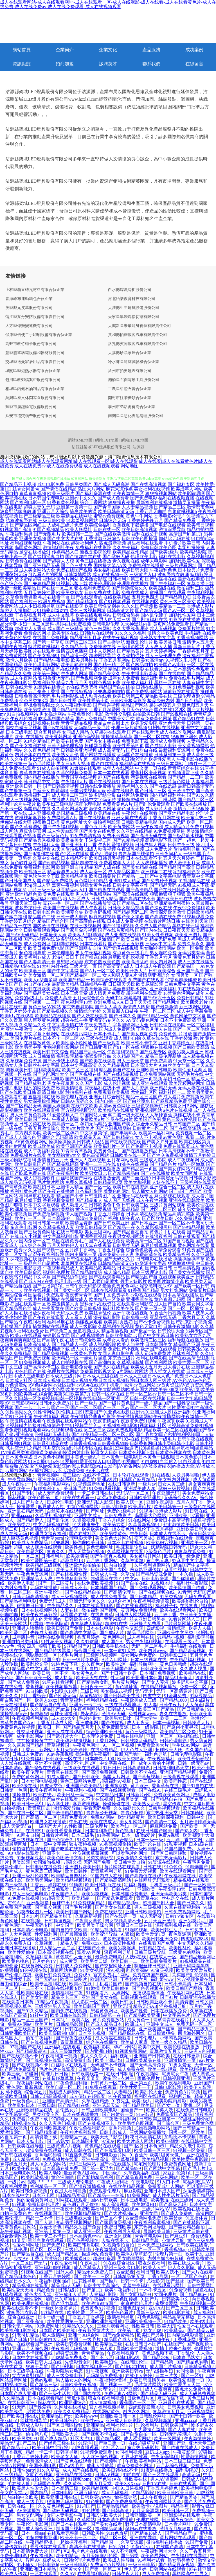 This screenshot has width=216, height=2576. What do you see at coordinates (74, 813) in the screenshot?
I see `岛国精品三级视频` at bounding box center [74, 813].